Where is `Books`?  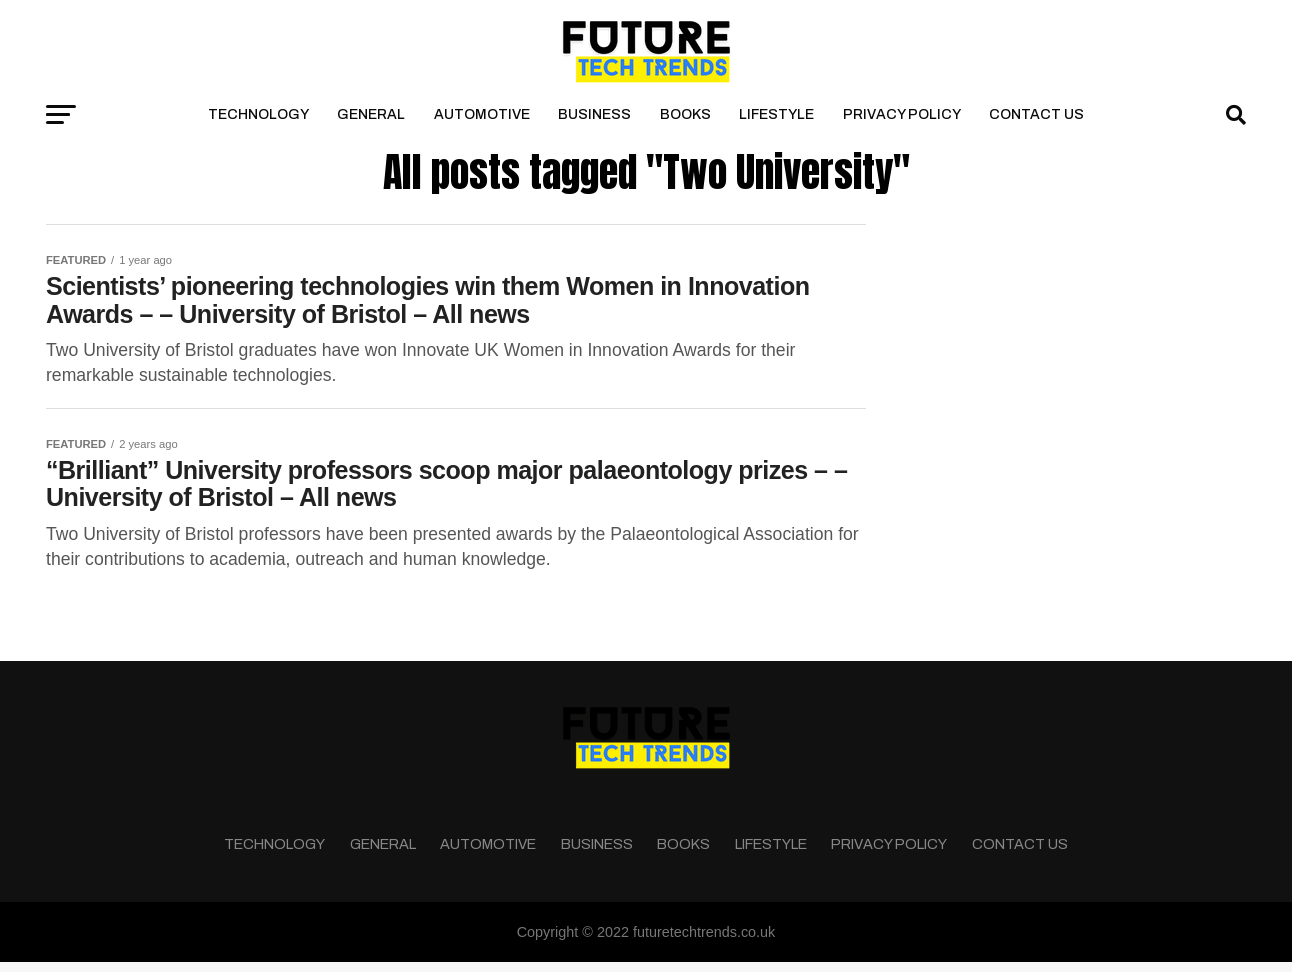 Books is located at coordinates (685, 114).